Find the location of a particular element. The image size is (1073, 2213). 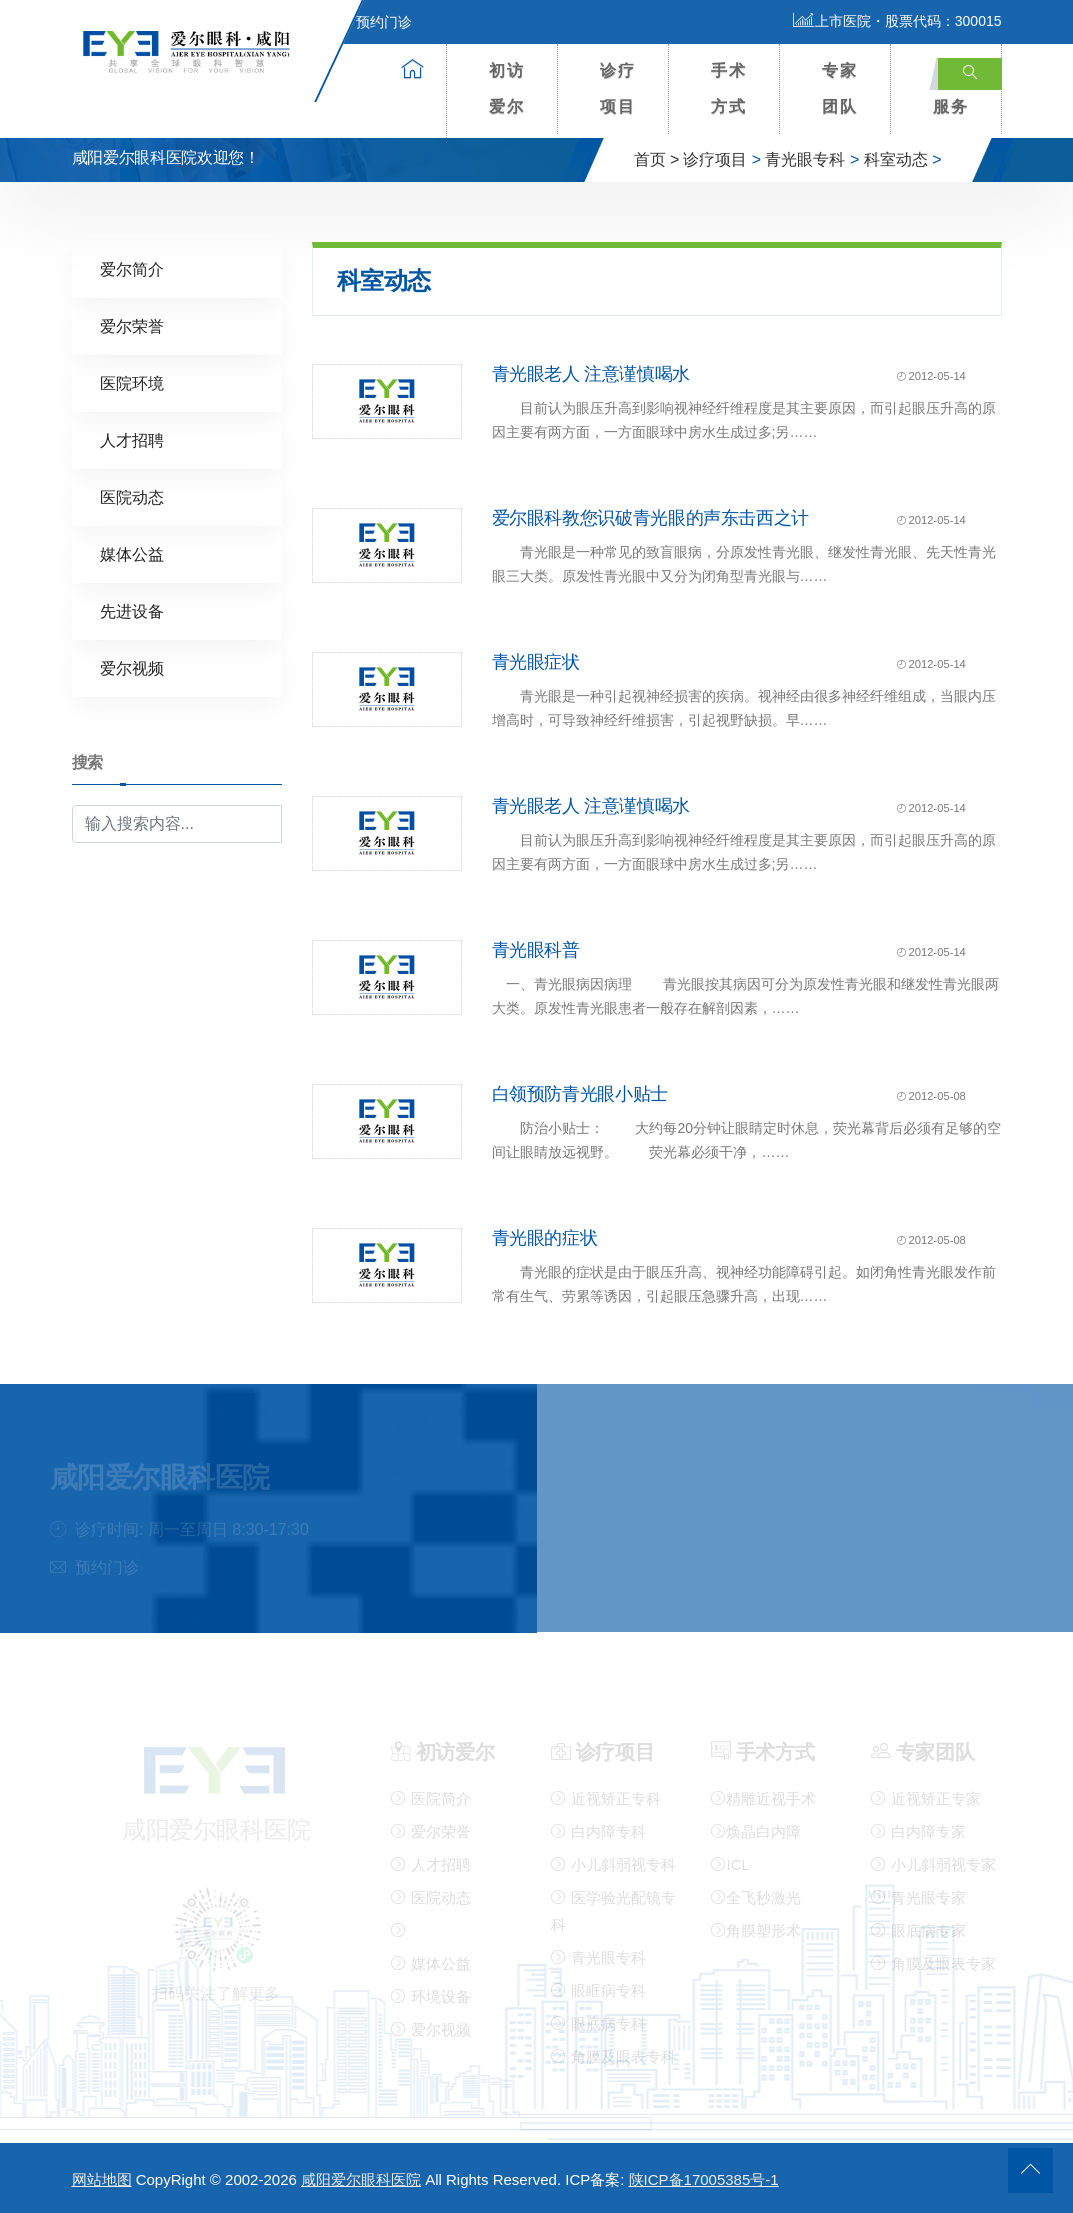

媒体公益 is located at coordinates (132, 553).